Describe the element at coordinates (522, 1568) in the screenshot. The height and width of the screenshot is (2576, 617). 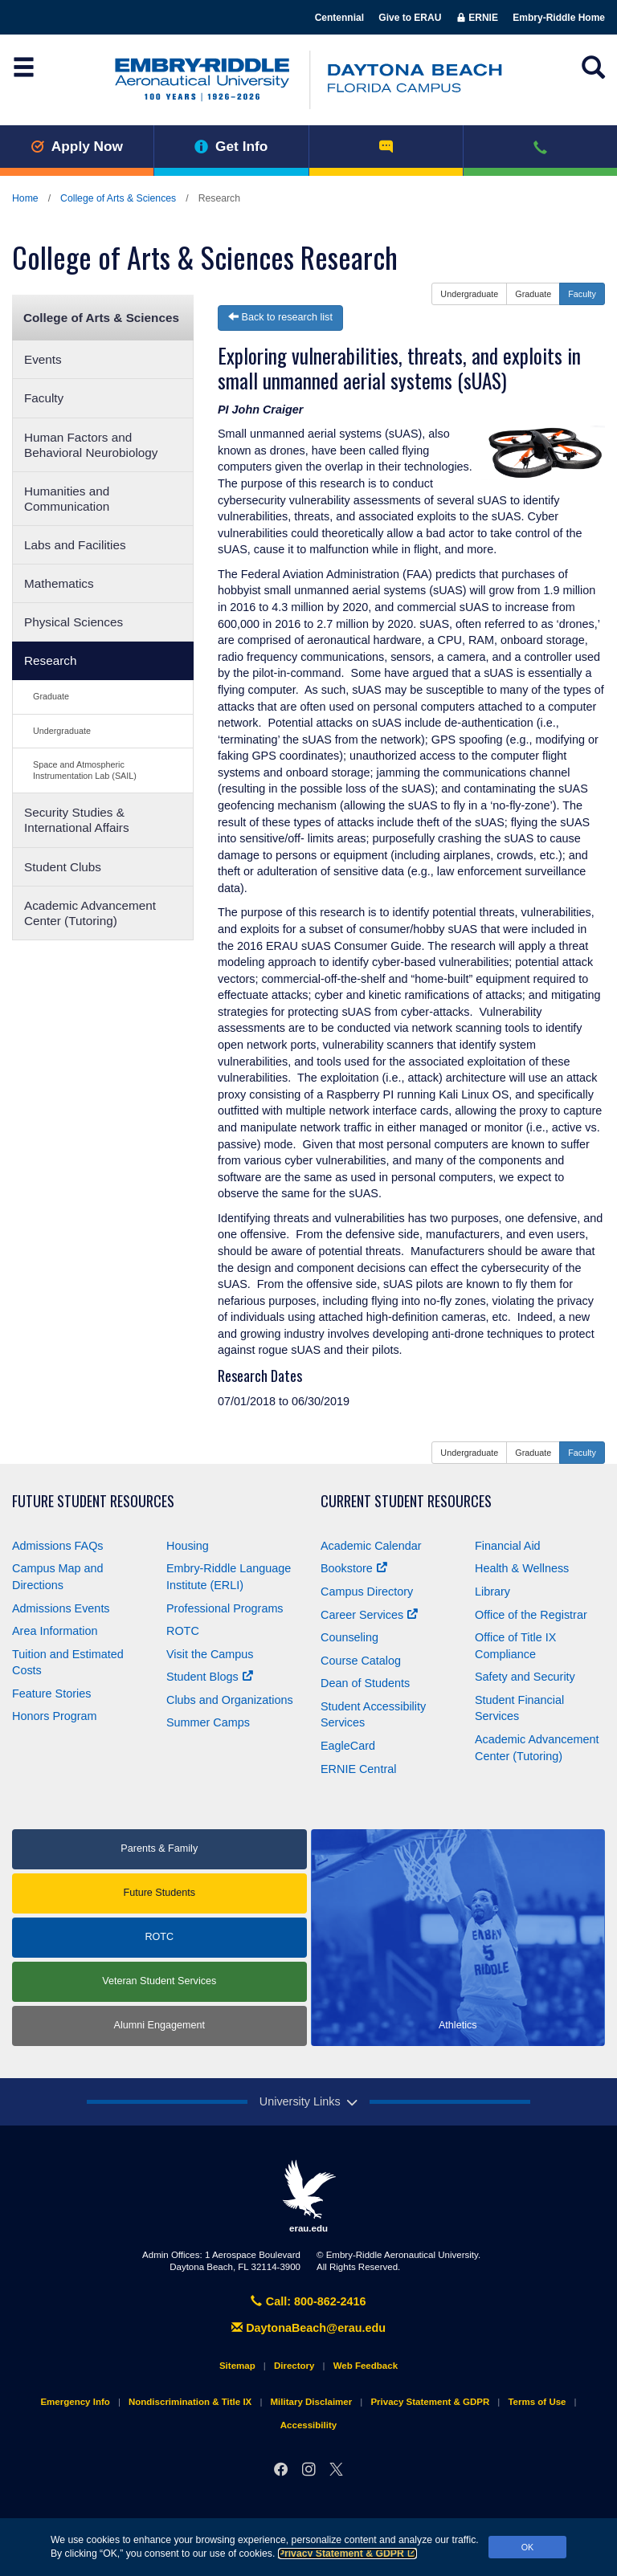
I see `Health & Wellness` at that location.